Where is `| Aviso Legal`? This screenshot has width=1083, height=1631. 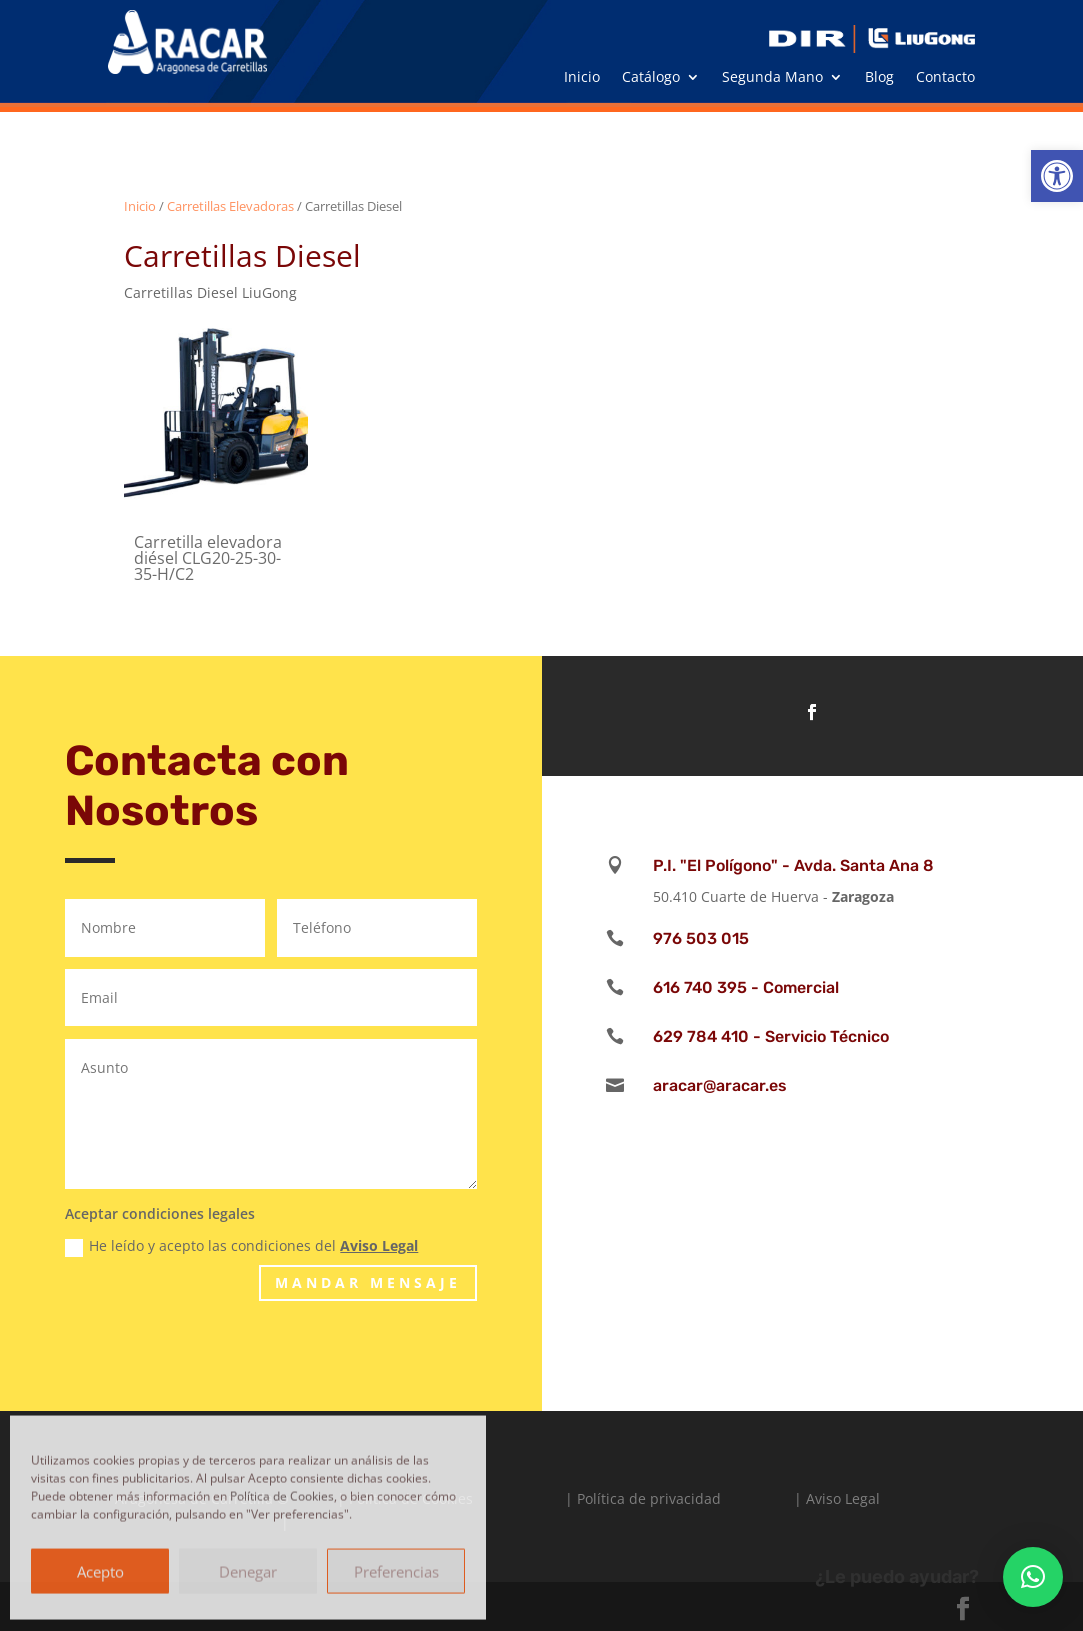
| Aviso Legal is located at coordinates (837, 1498).